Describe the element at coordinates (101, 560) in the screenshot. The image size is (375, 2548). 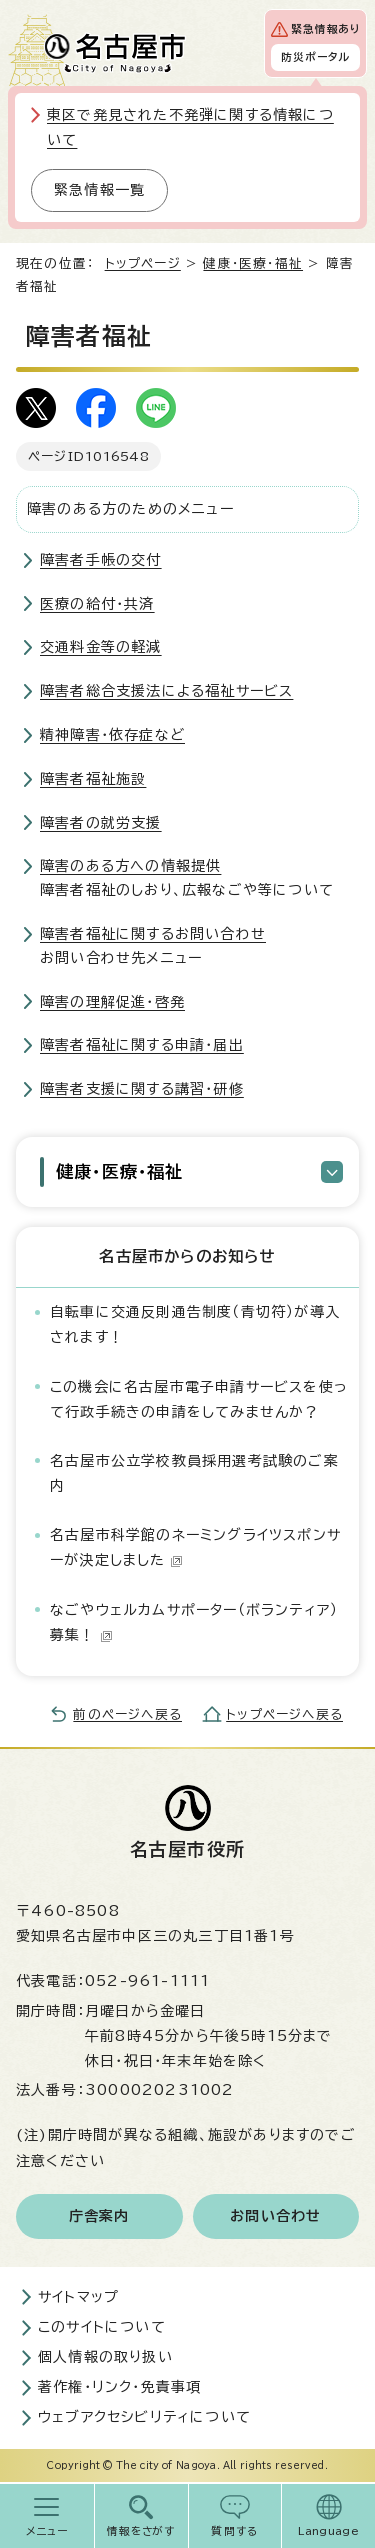
I see `障害者手帳の交付` at that location.